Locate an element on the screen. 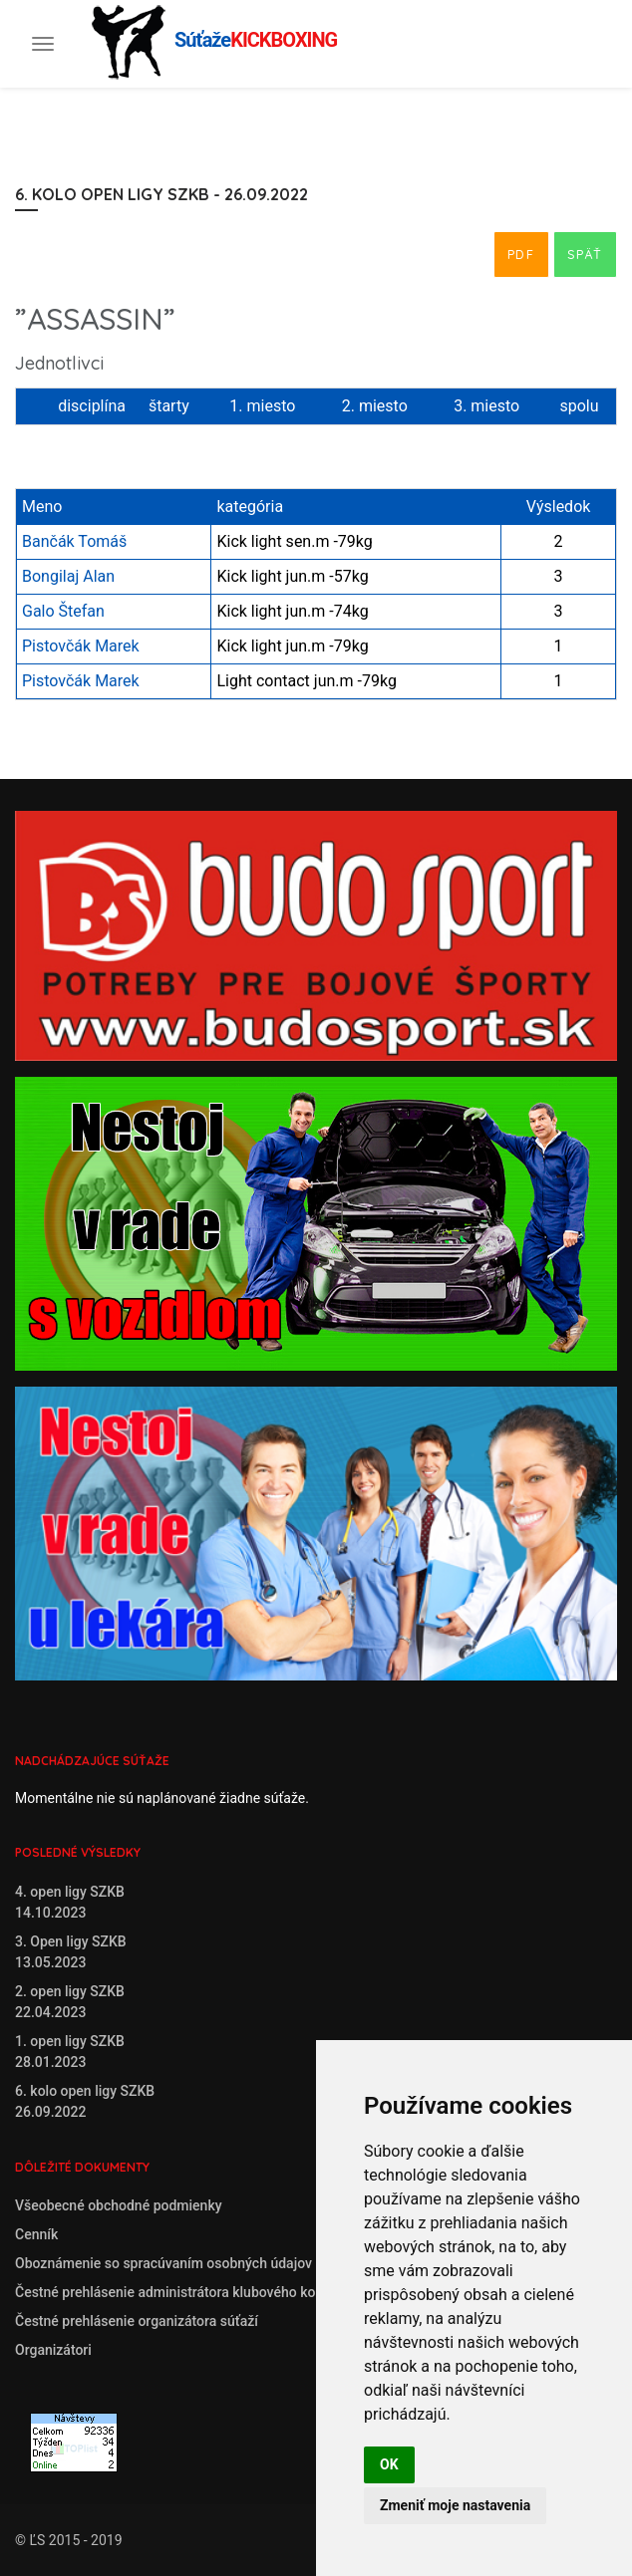 The height and width of the screenshot is (2576, 632). 2. open ligy SZKB22.04.2023 is located at coordinates (70, 2001).